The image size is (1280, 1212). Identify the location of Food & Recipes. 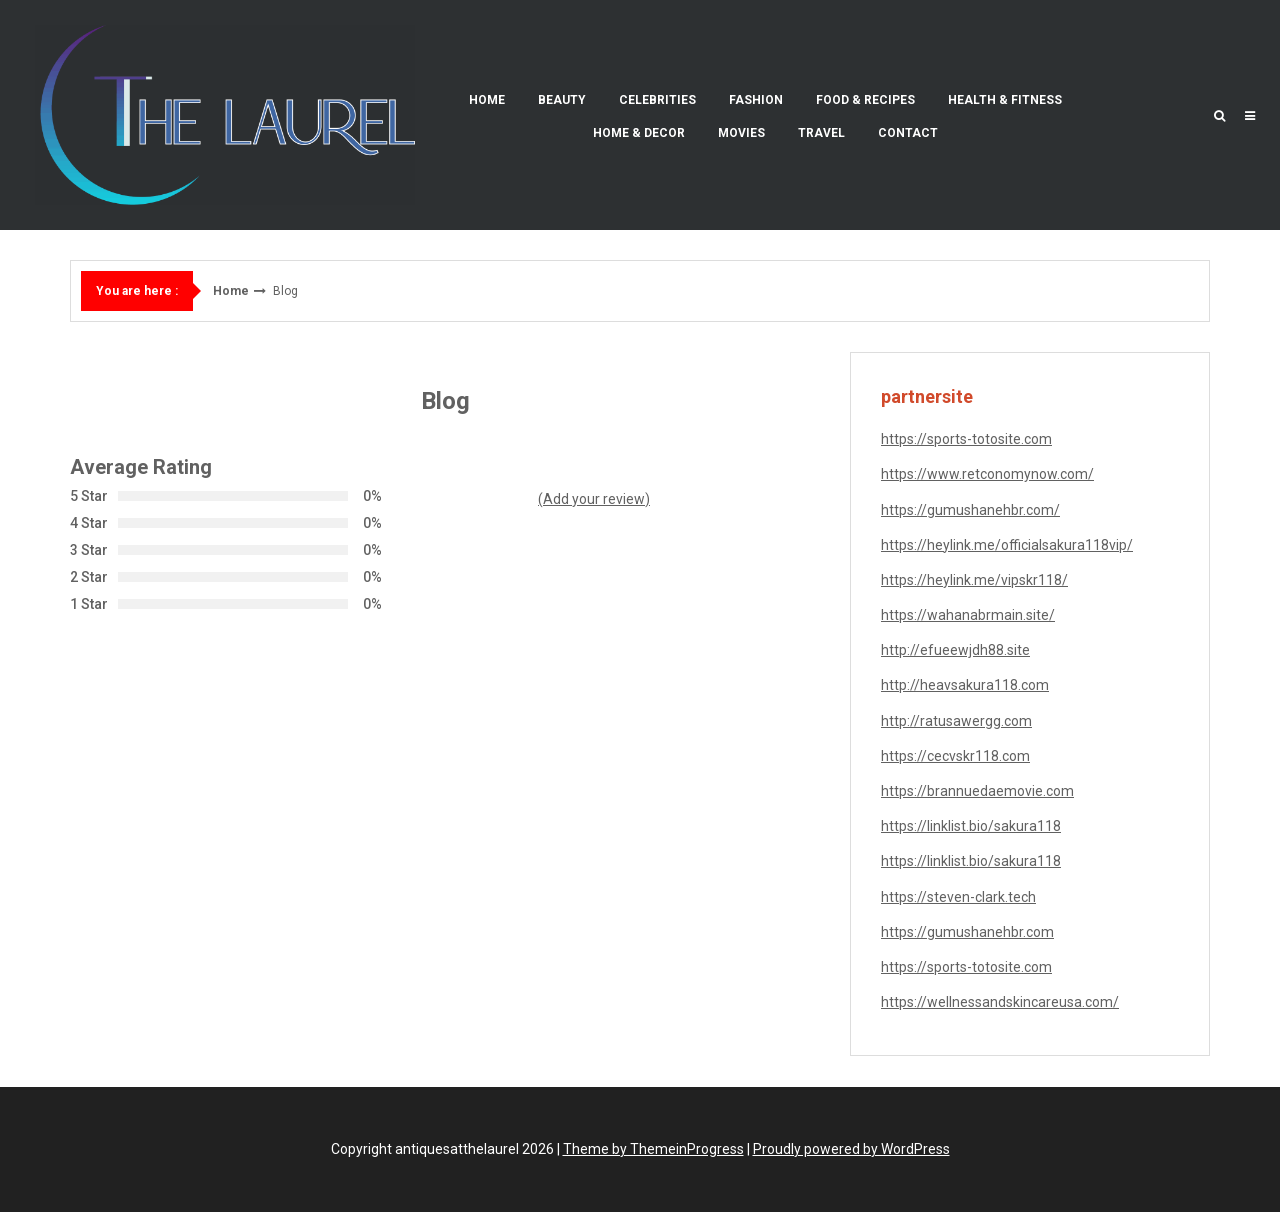
(865, 100).